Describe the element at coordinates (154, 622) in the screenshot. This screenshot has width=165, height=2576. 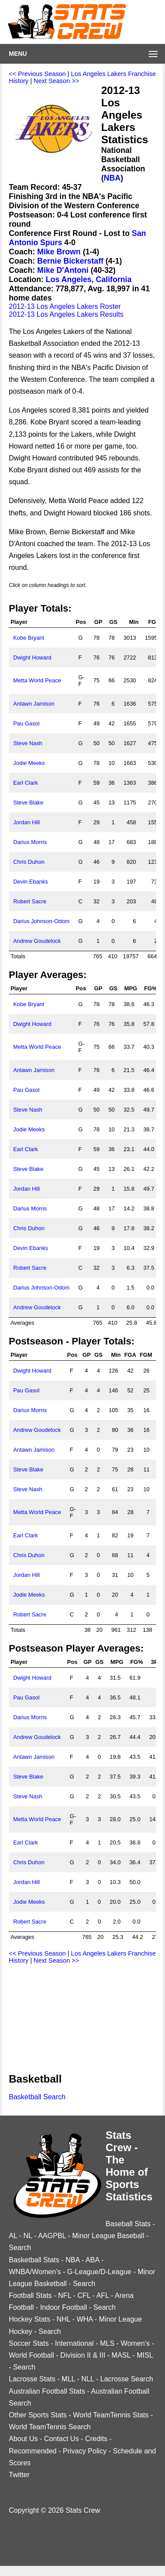
I see `FGA` at that location.